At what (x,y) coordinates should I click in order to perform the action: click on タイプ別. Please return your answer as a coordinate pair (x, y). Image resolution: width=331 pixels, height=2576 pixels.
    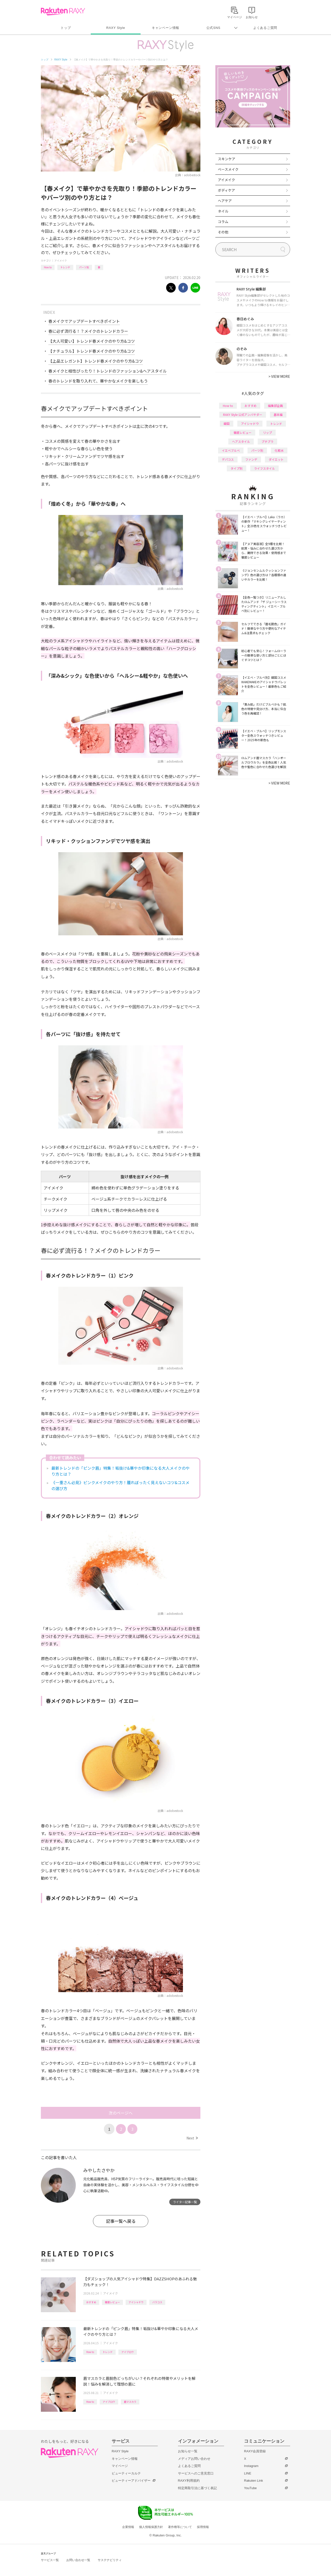
    Looking at the image, I should click on (237, 468).